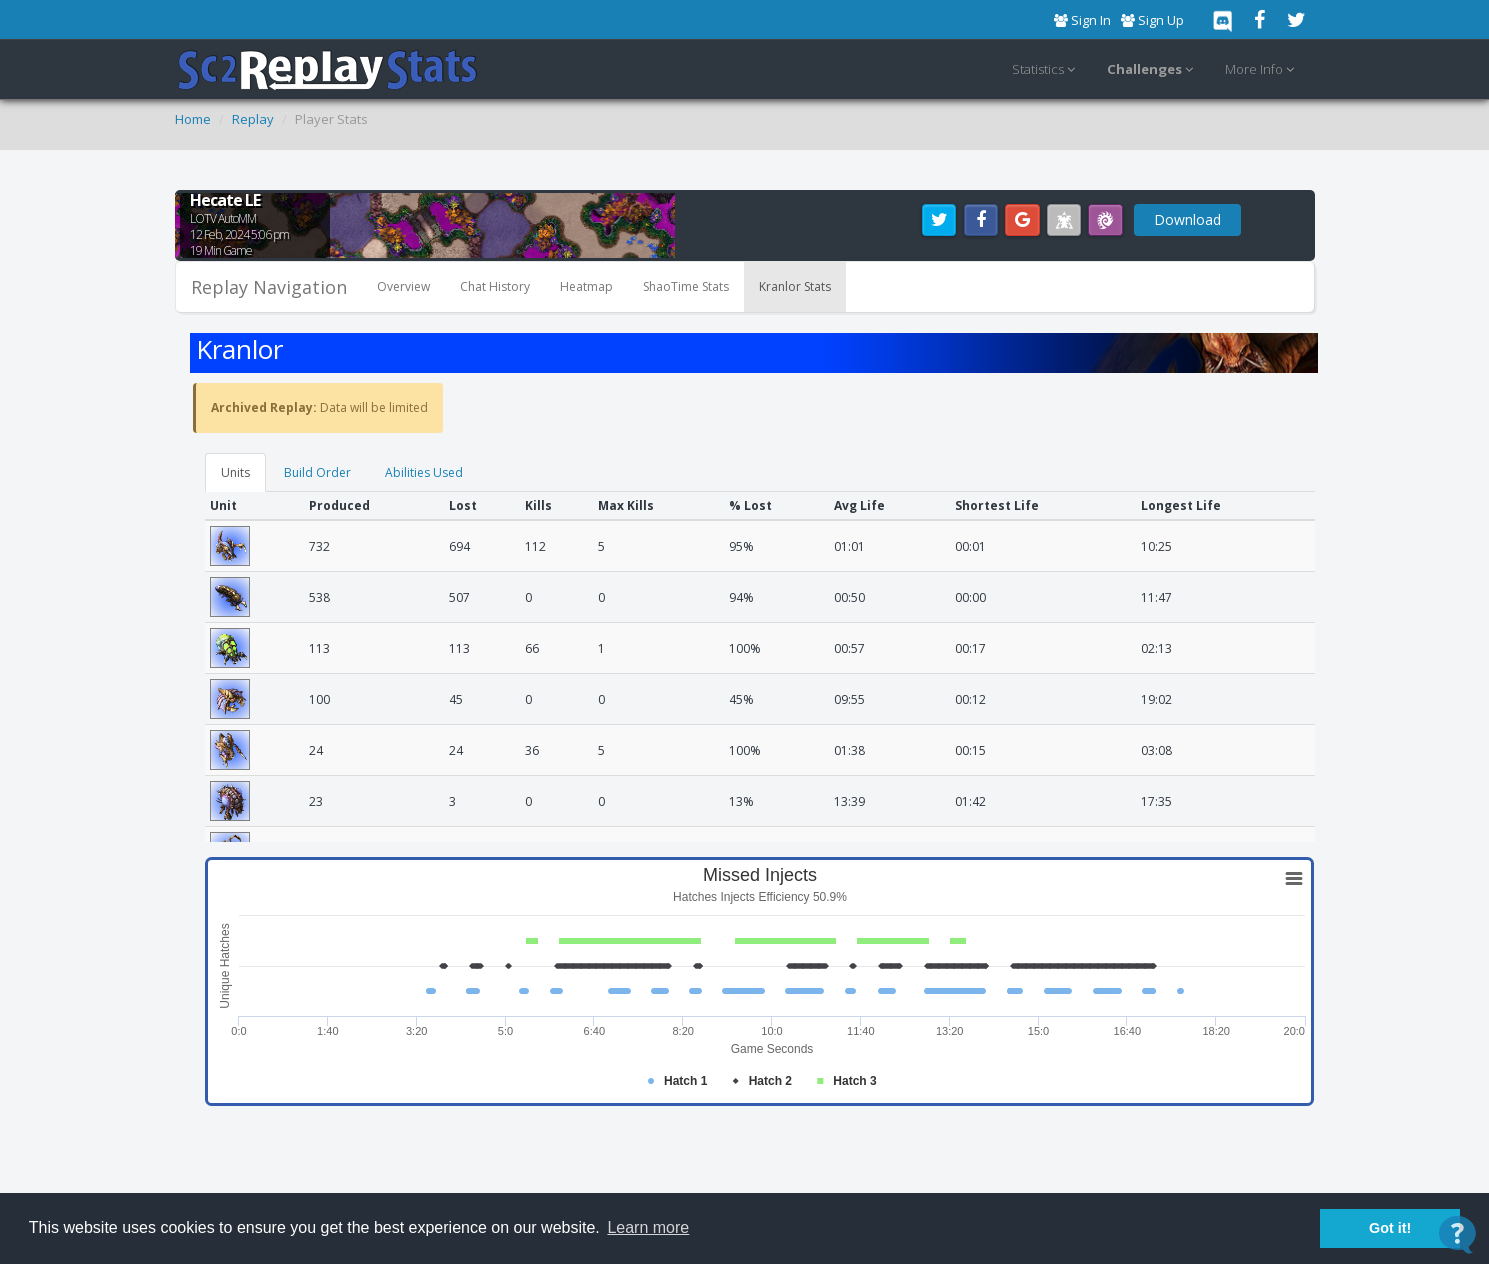  What do you see at coordinates (686, 286) in the screenshot?
I see `ShaoTime Stats` at bounding box center [686, 286].